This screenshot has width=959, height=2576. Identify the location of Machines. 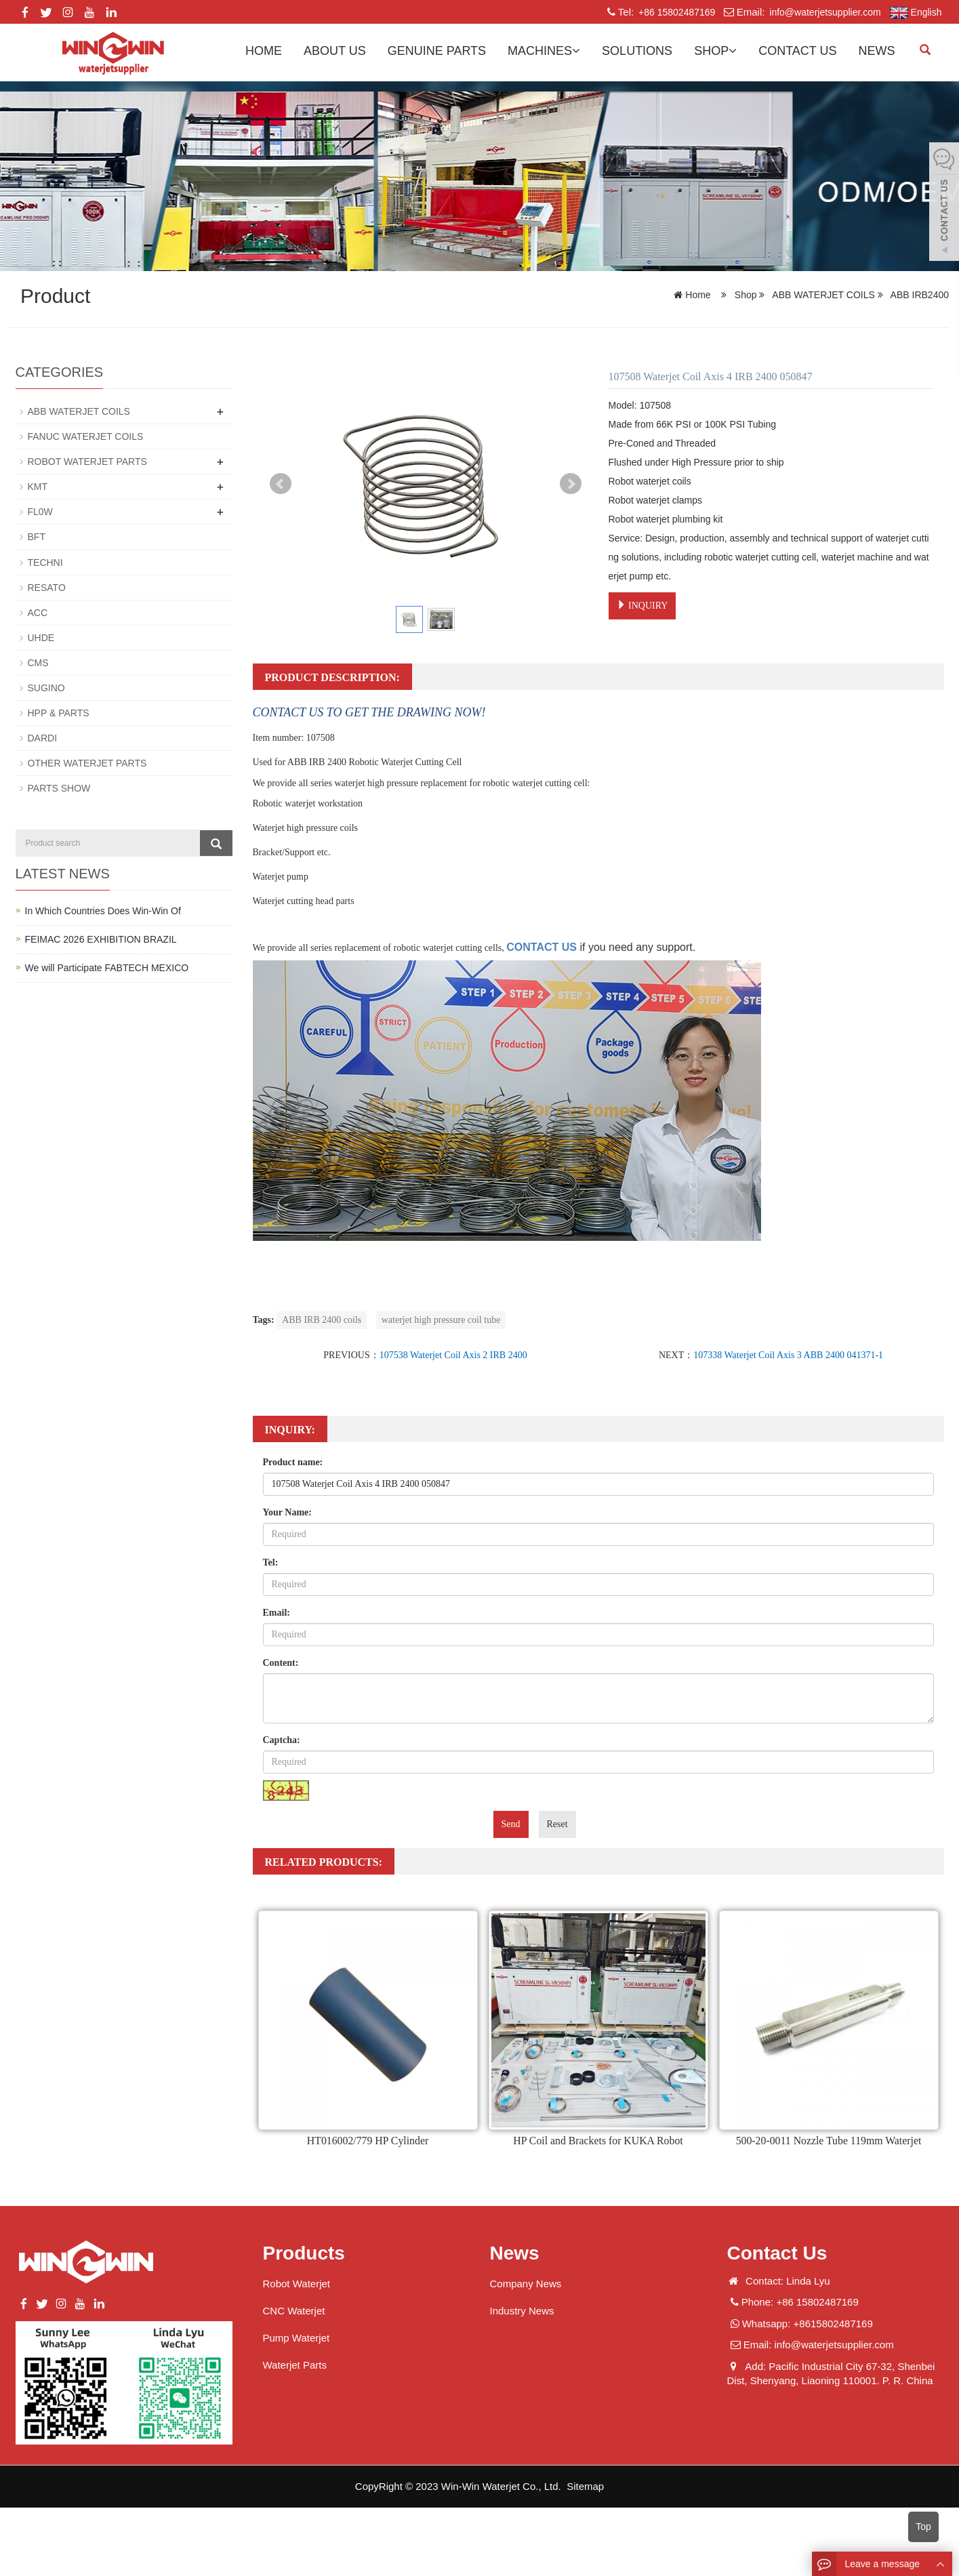
(544, 51).